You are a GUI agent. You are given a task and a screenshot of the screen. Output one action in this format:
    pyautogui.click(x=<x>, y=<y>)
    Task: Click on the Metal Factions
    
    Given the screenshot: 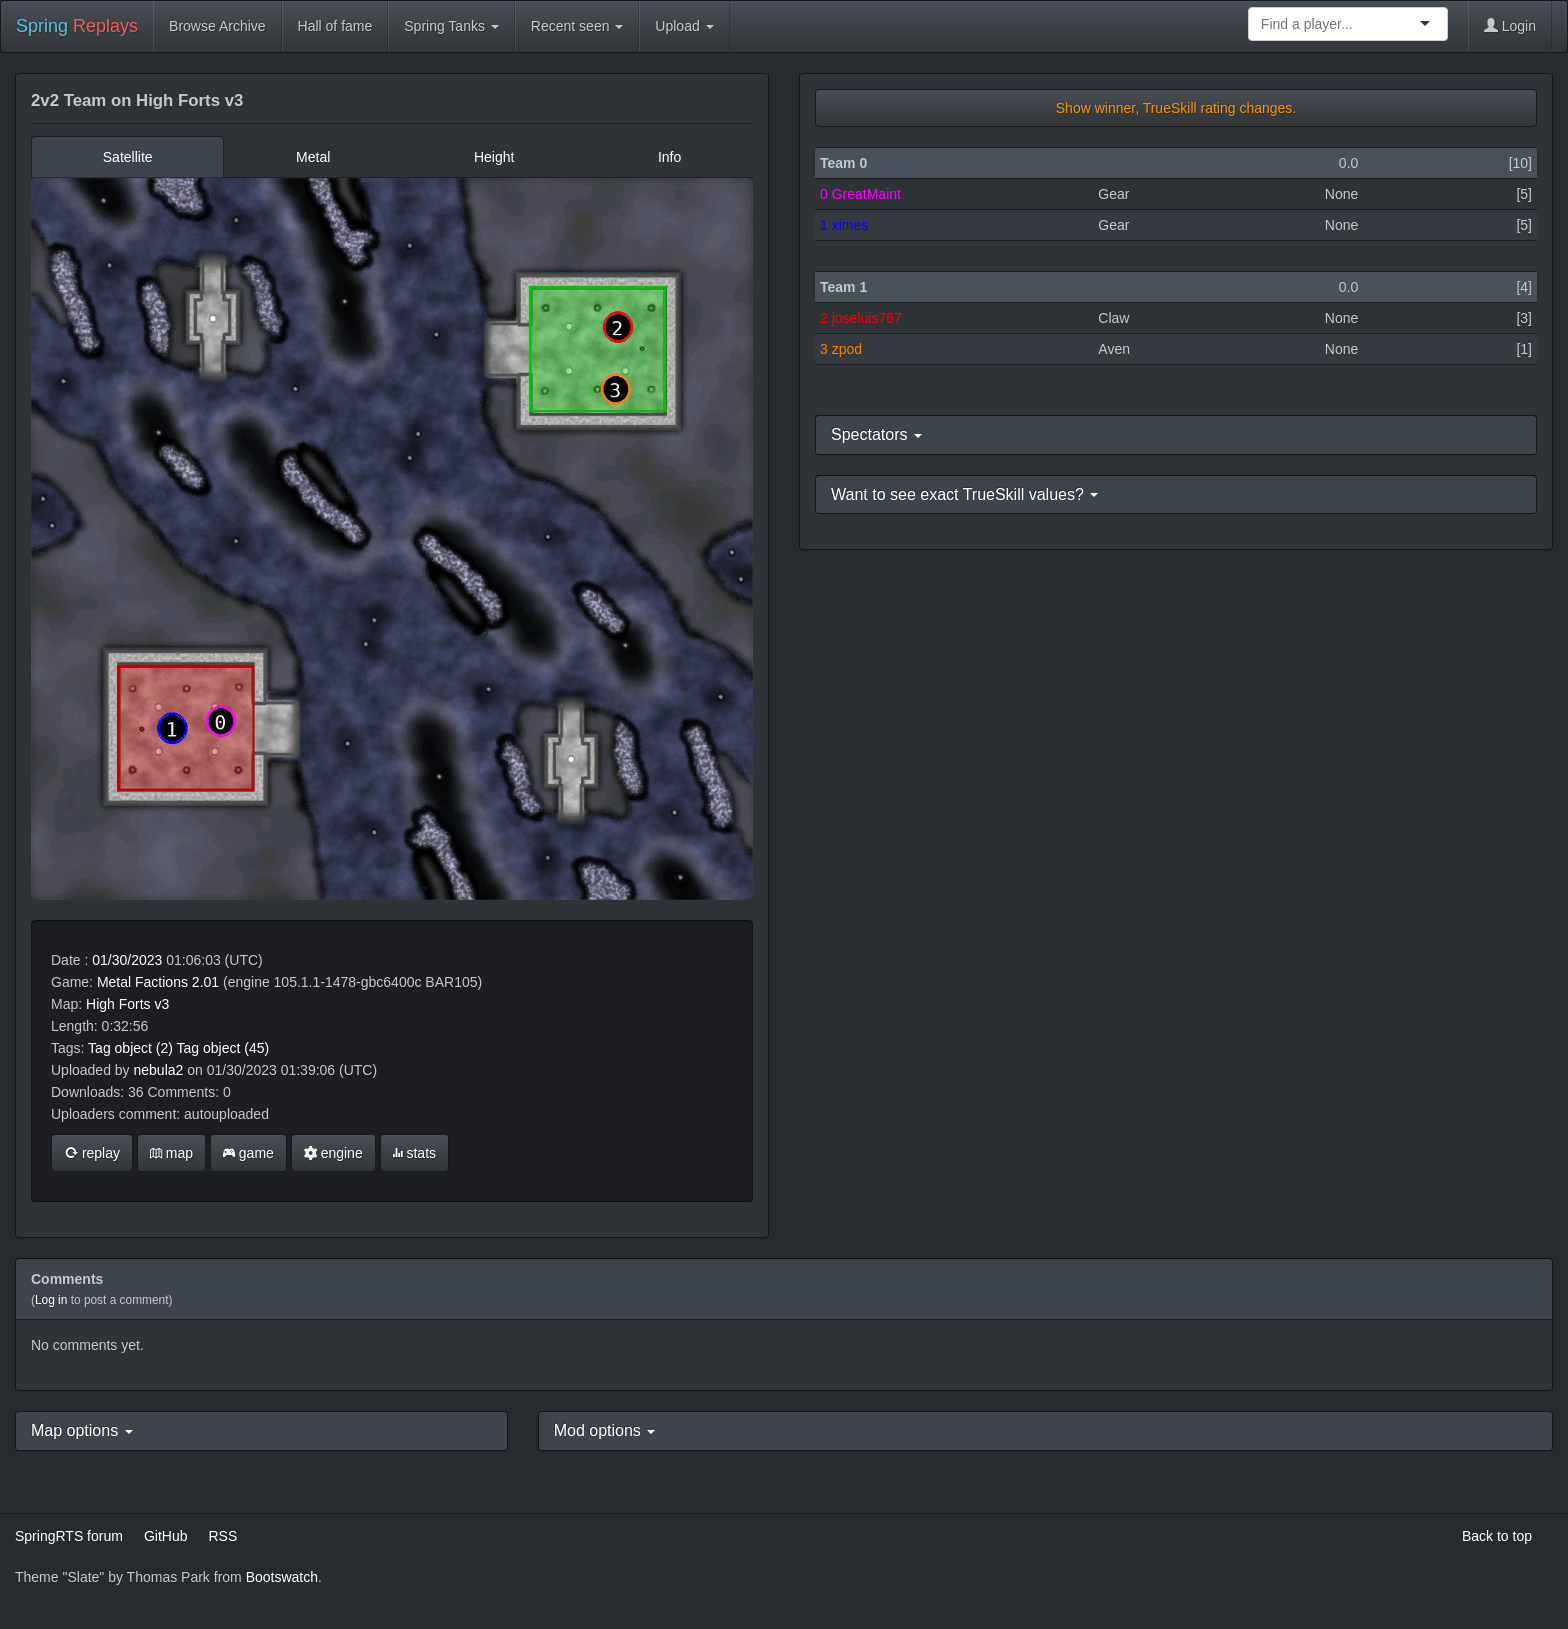 What is the action you would take?
    pyautogui.click(x=142, y=982)
    